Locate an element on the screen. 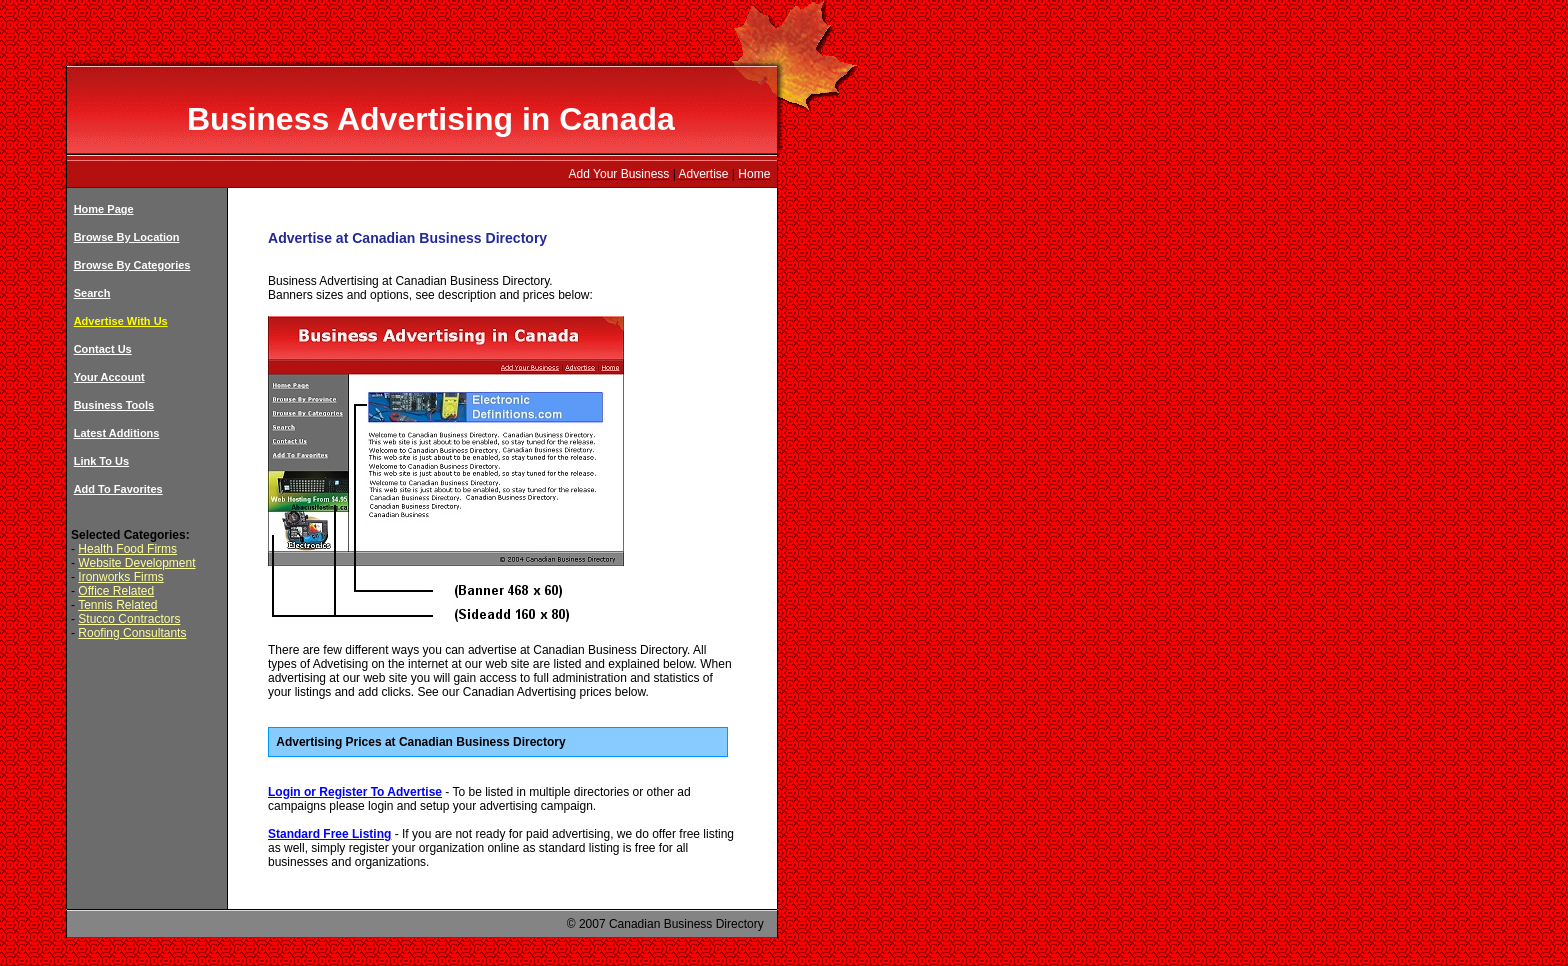 This screenshot has height=966, width=1568. Browse By Location is located at coordinates (127, 237).